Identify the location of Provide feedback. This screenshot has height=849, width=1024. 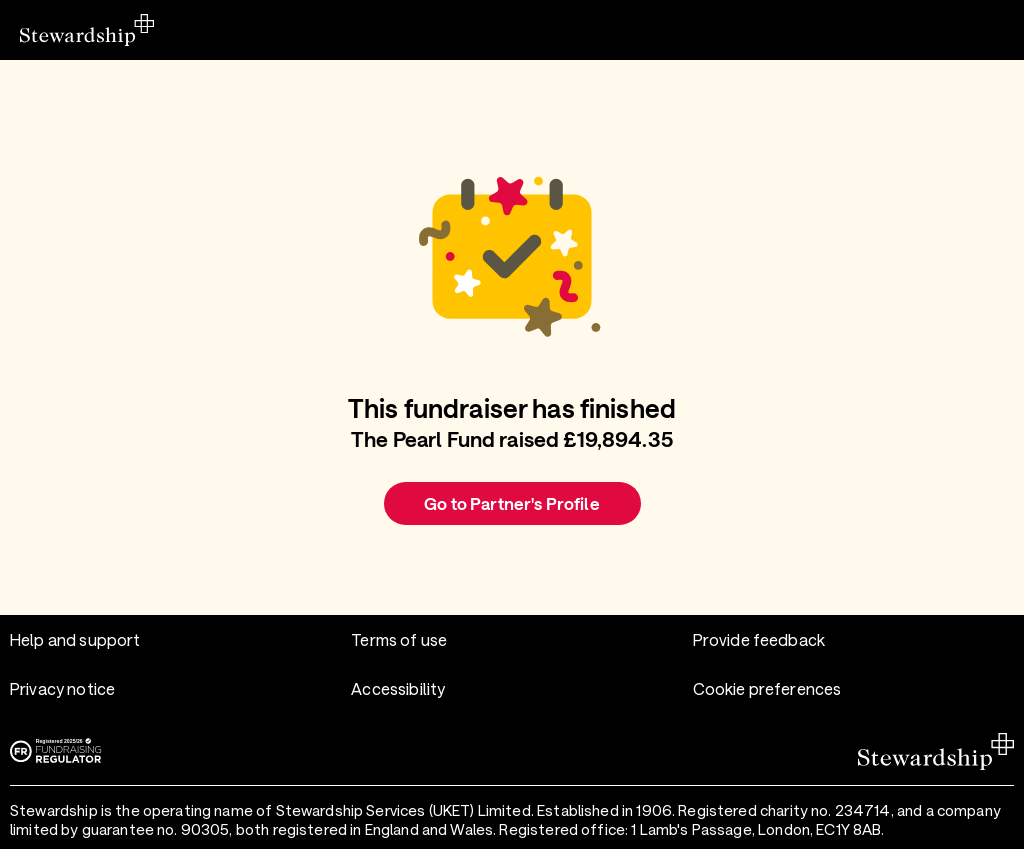
(759, 639).